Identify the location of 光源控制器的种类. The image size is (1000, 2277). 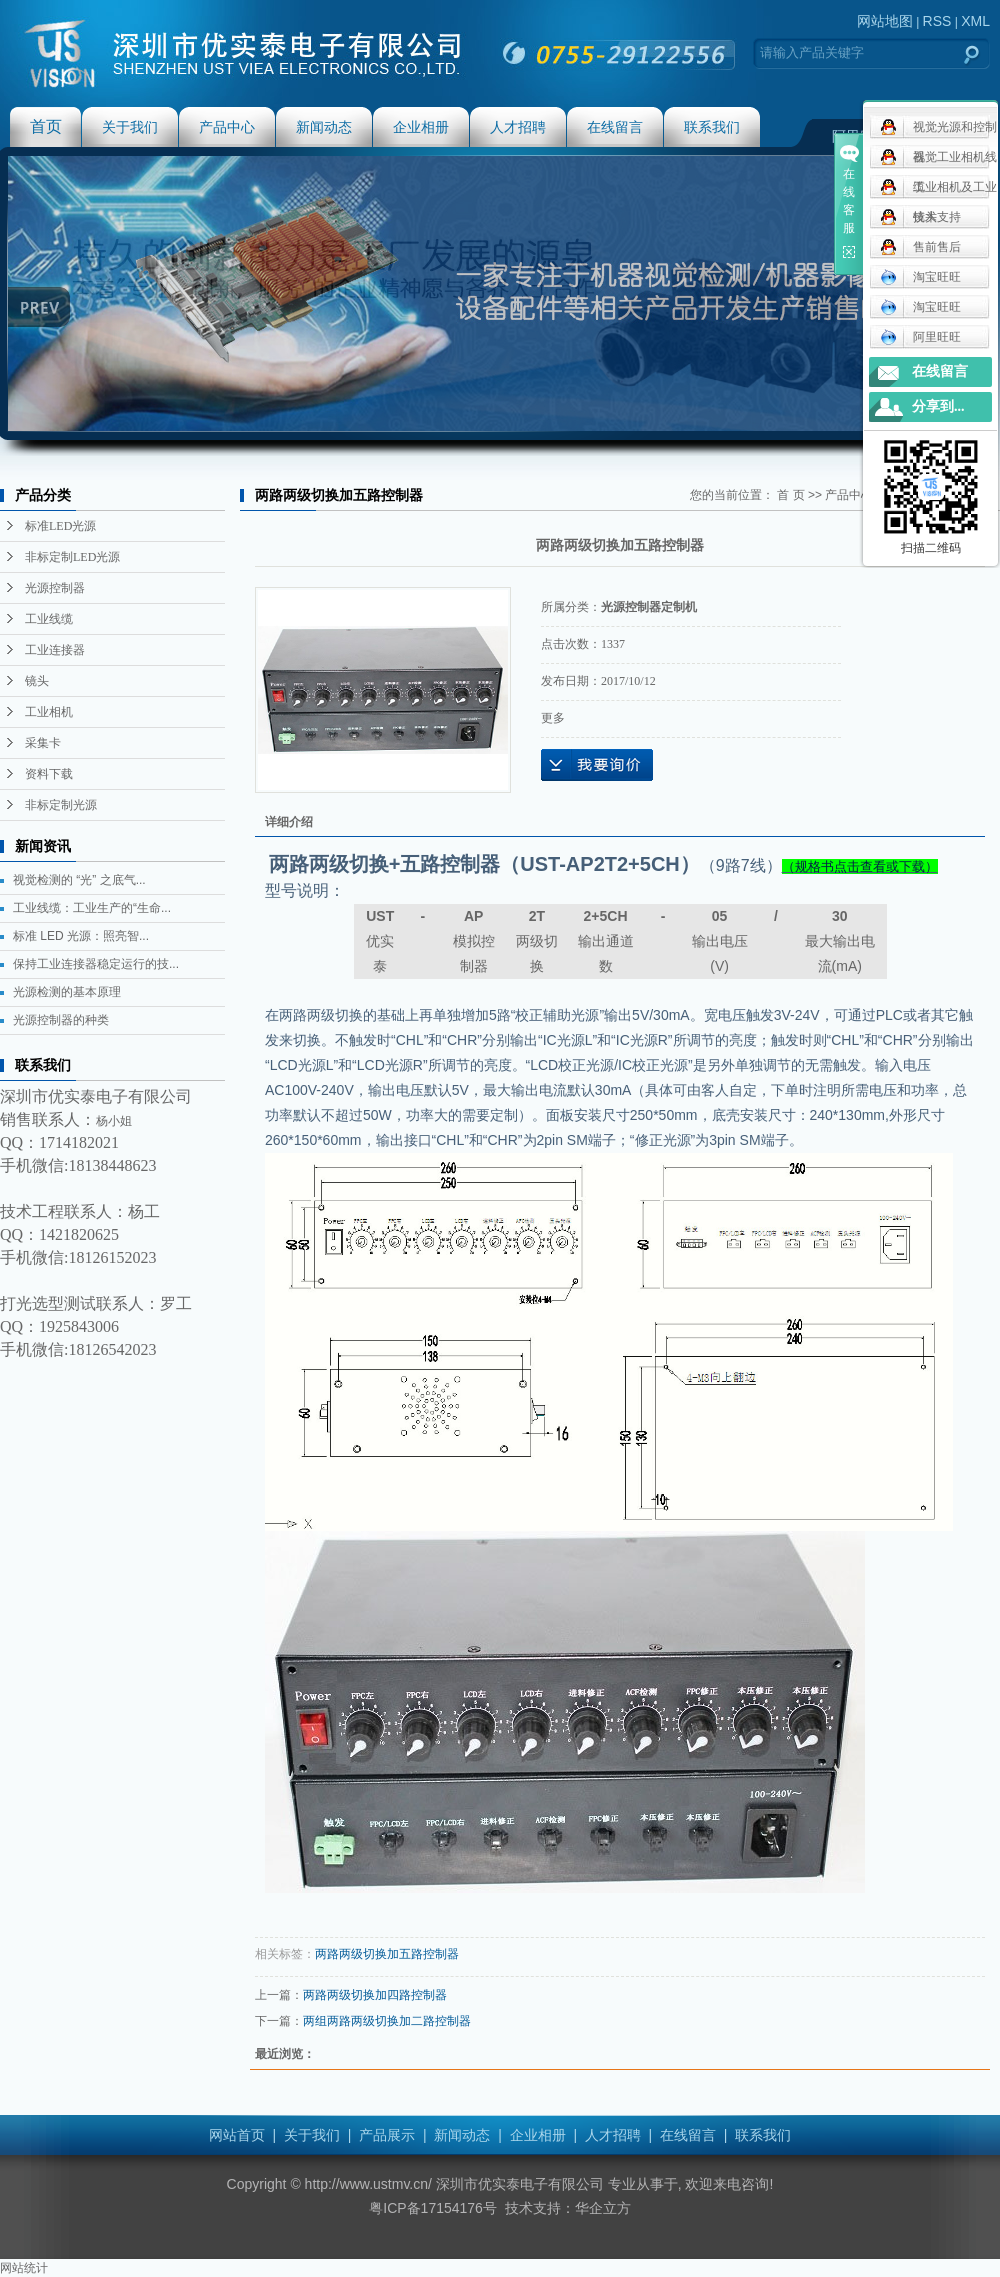
(61, 1020).